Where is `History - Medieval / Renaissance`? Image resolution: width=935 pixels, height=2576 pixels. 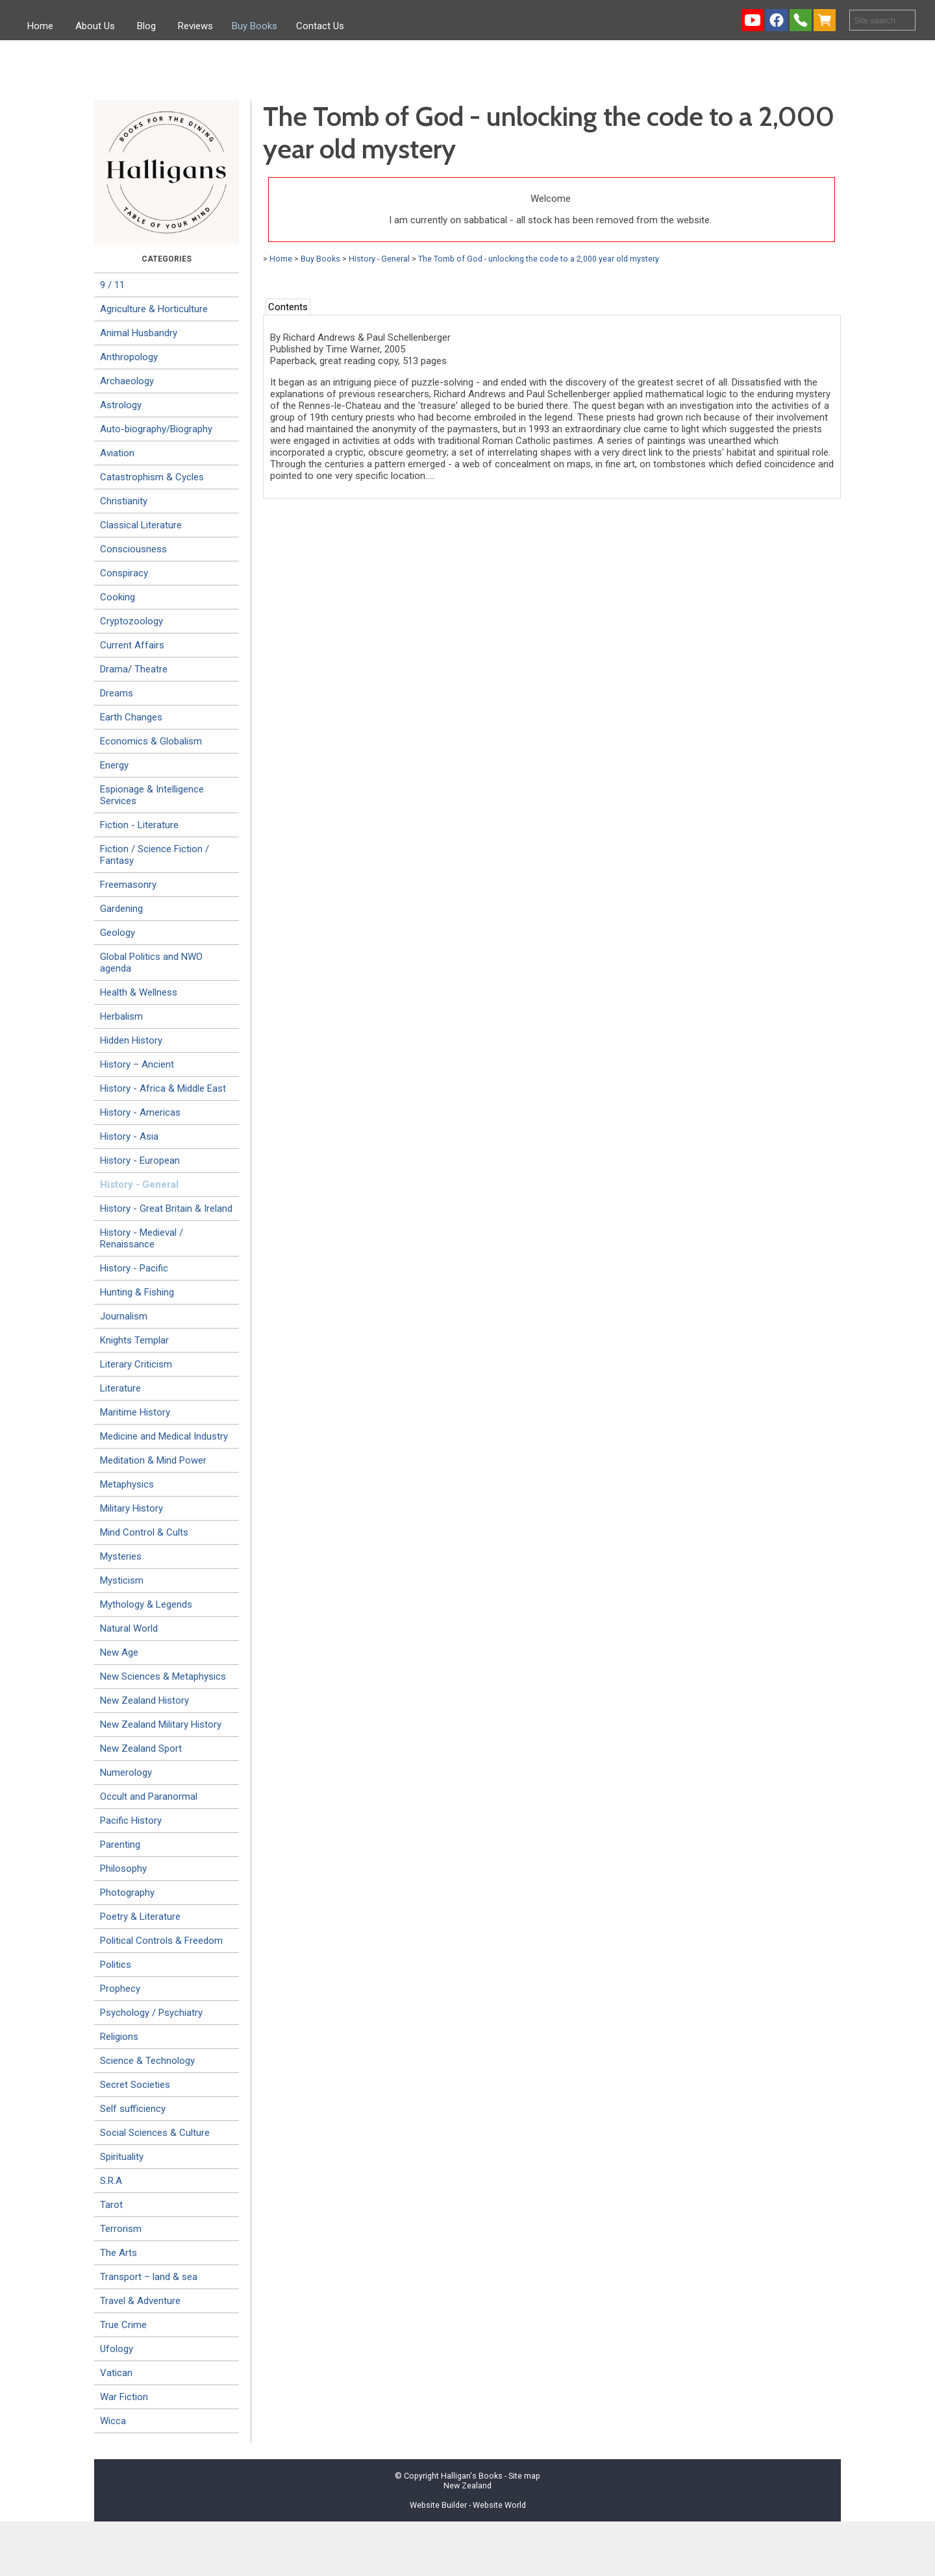 History - Medieval / Renaissance is located at coordinates (141, 1238).